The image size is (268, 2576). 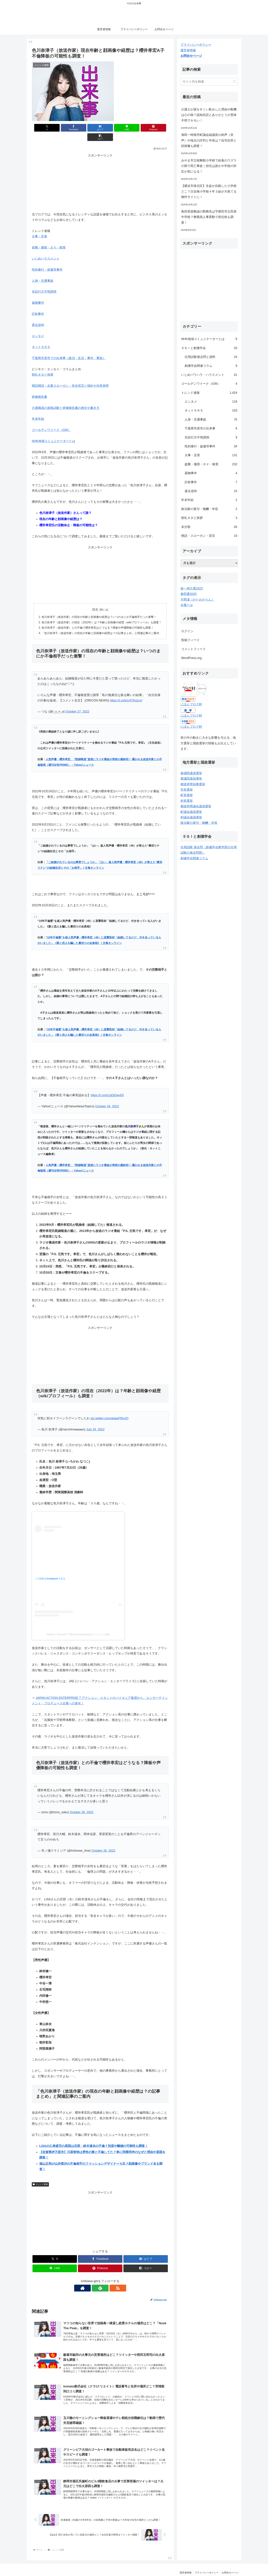 What do you see at coordinates (186, 801) in the screenshot?
I see `村長選挙` at bounding box center [186, 801].